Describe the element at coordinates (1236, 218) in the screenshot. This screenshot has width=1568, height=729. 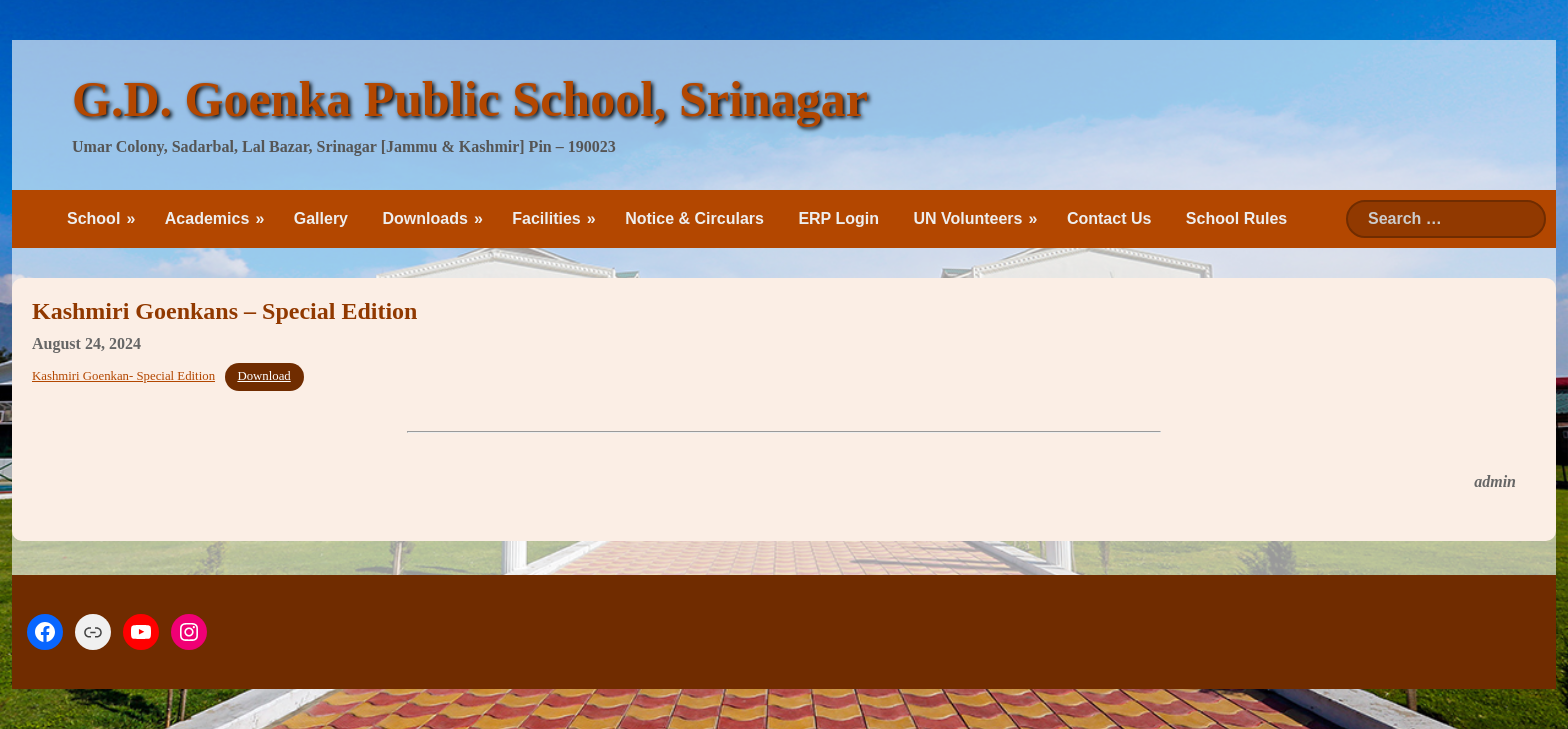
I see `School Rules` at that location.